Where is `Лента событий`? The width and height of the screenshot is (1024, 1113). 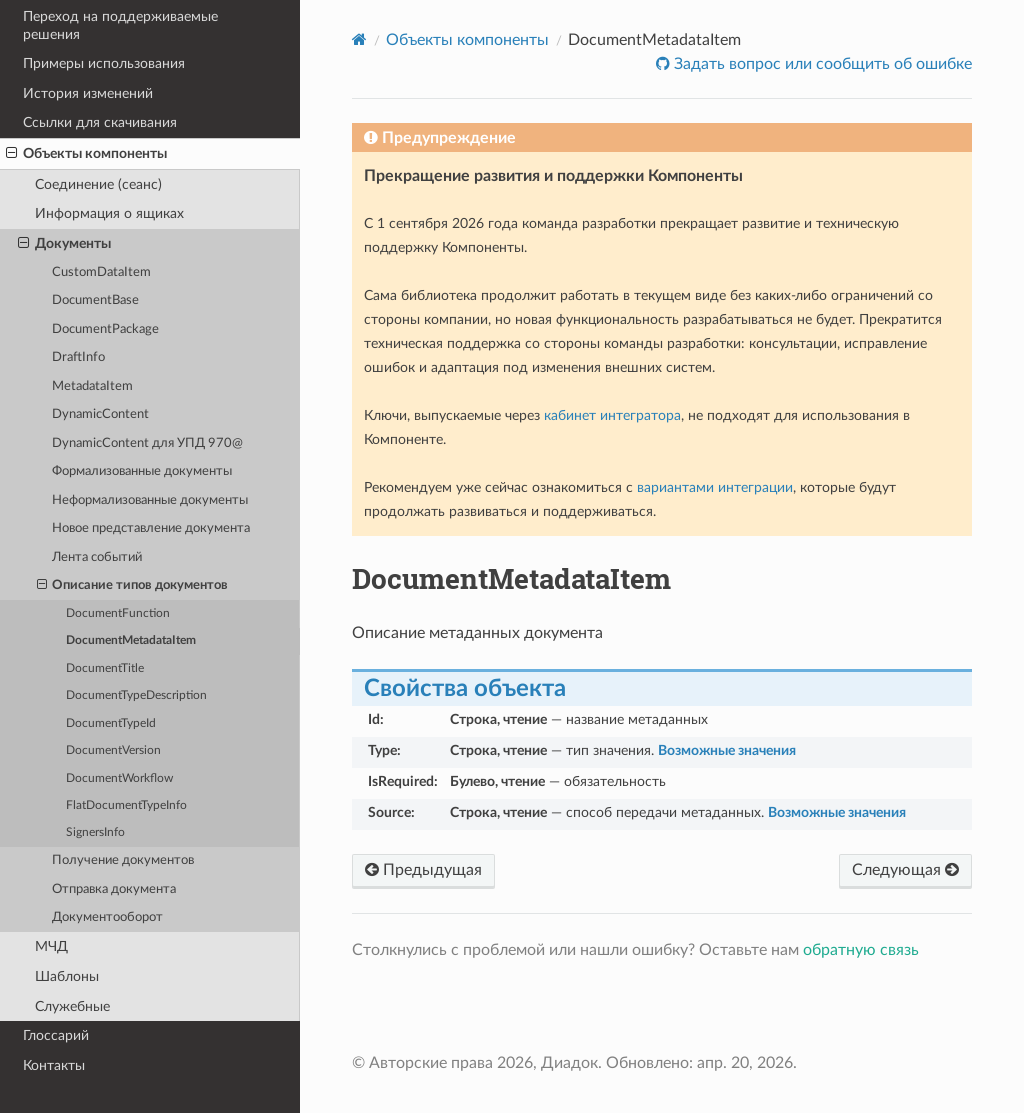
Лента событий is located at coordinates (97, 557).